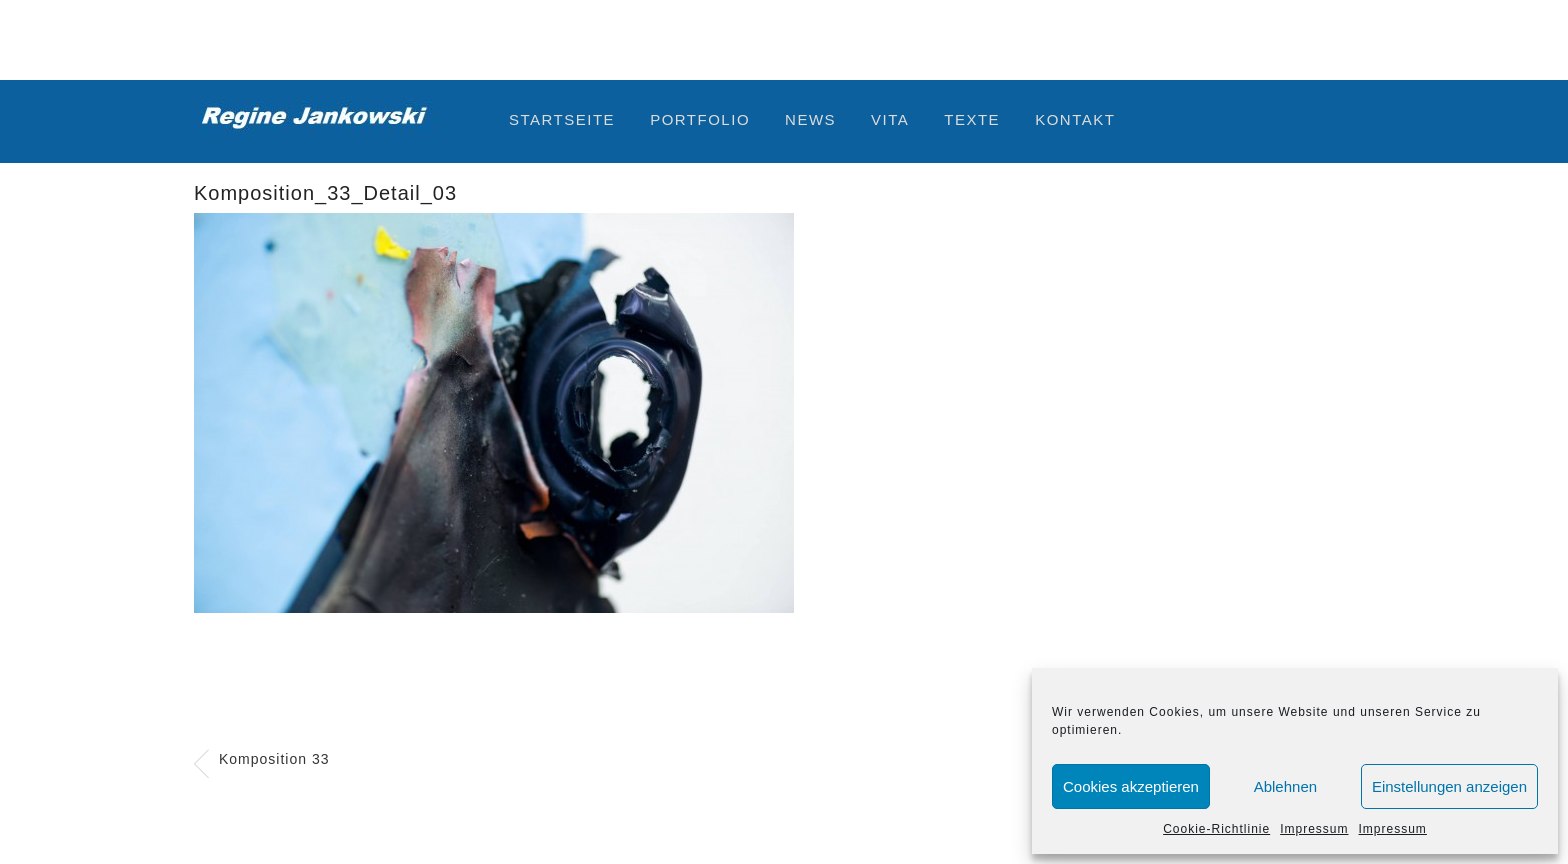 This screenshot has height=864, width=1568. I want to click on Portfolio, so click(700, 119).